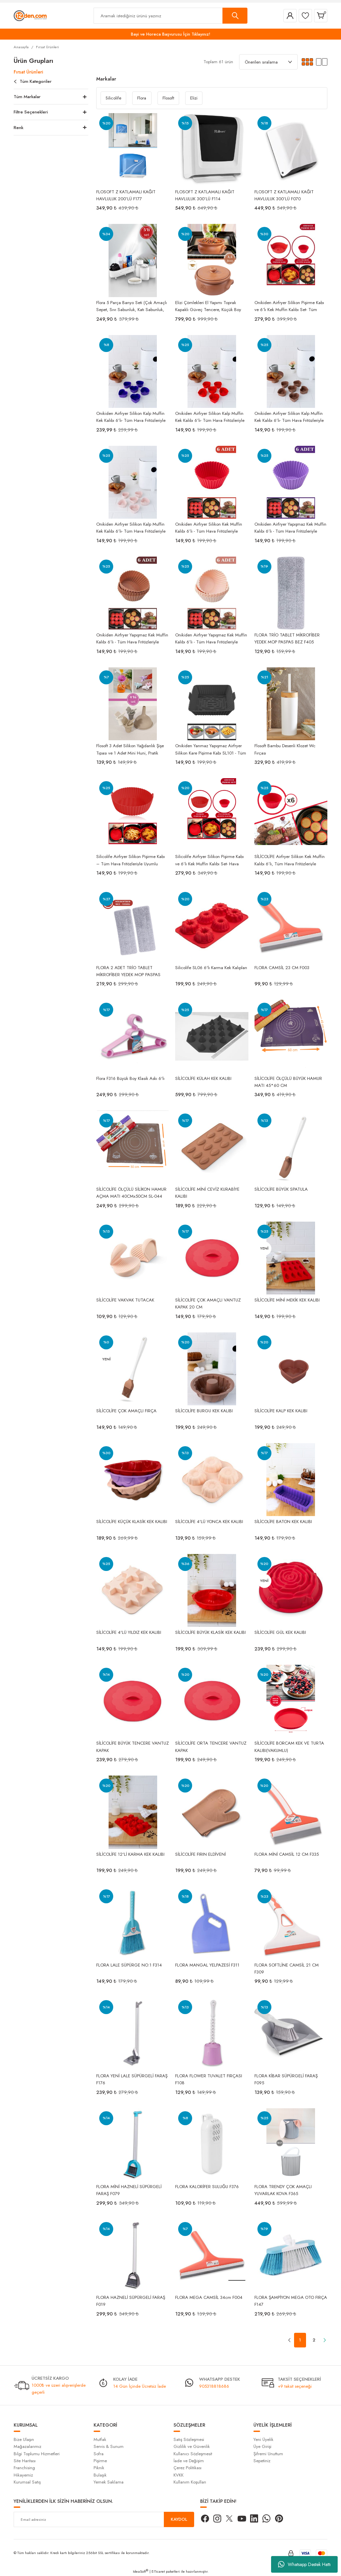 This screenshot has height=2576, width=341. I want to click on SİLİCOLİFE BÜYÜK SPATULA, so click(281, 1189).